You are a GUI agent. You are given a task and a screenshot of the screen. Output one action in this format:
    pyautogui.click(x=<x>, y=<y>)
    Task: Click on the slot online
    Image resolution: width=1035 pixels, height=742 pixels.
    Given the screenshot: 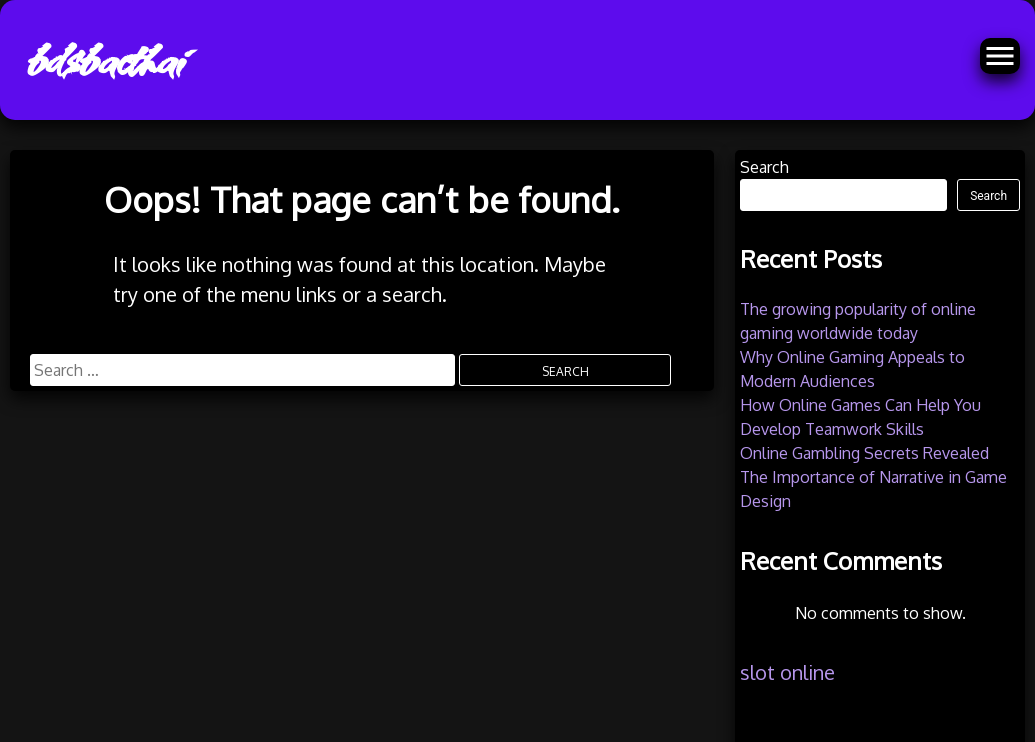 What is the action you would take?
    pyautogui.click(x=787, y=672)
    